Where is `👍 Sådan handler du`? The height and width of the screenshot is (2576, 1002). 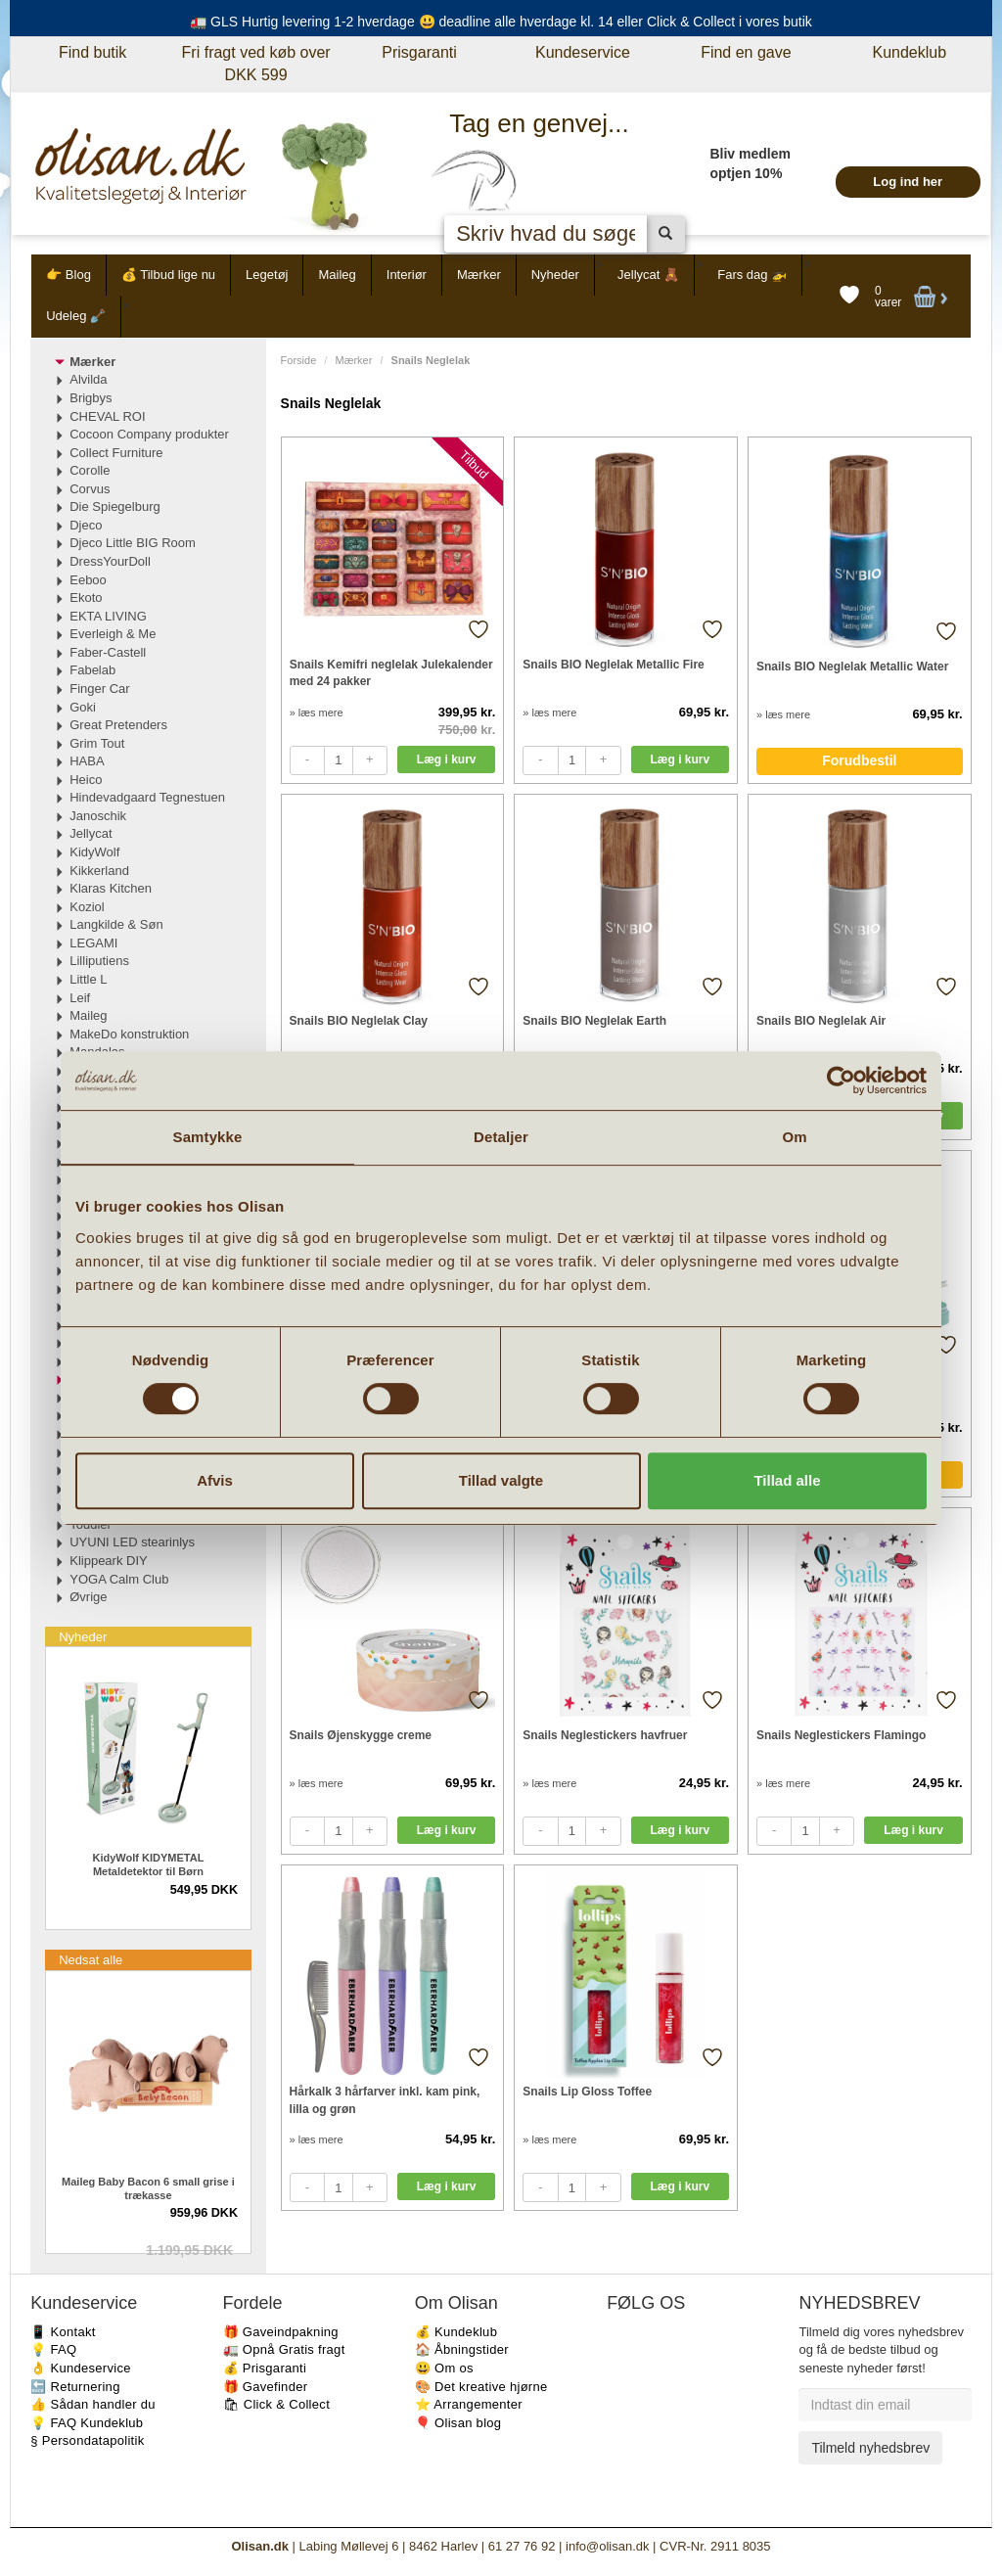
👍 Sådan handler du is located at coordinates (93, 2404).